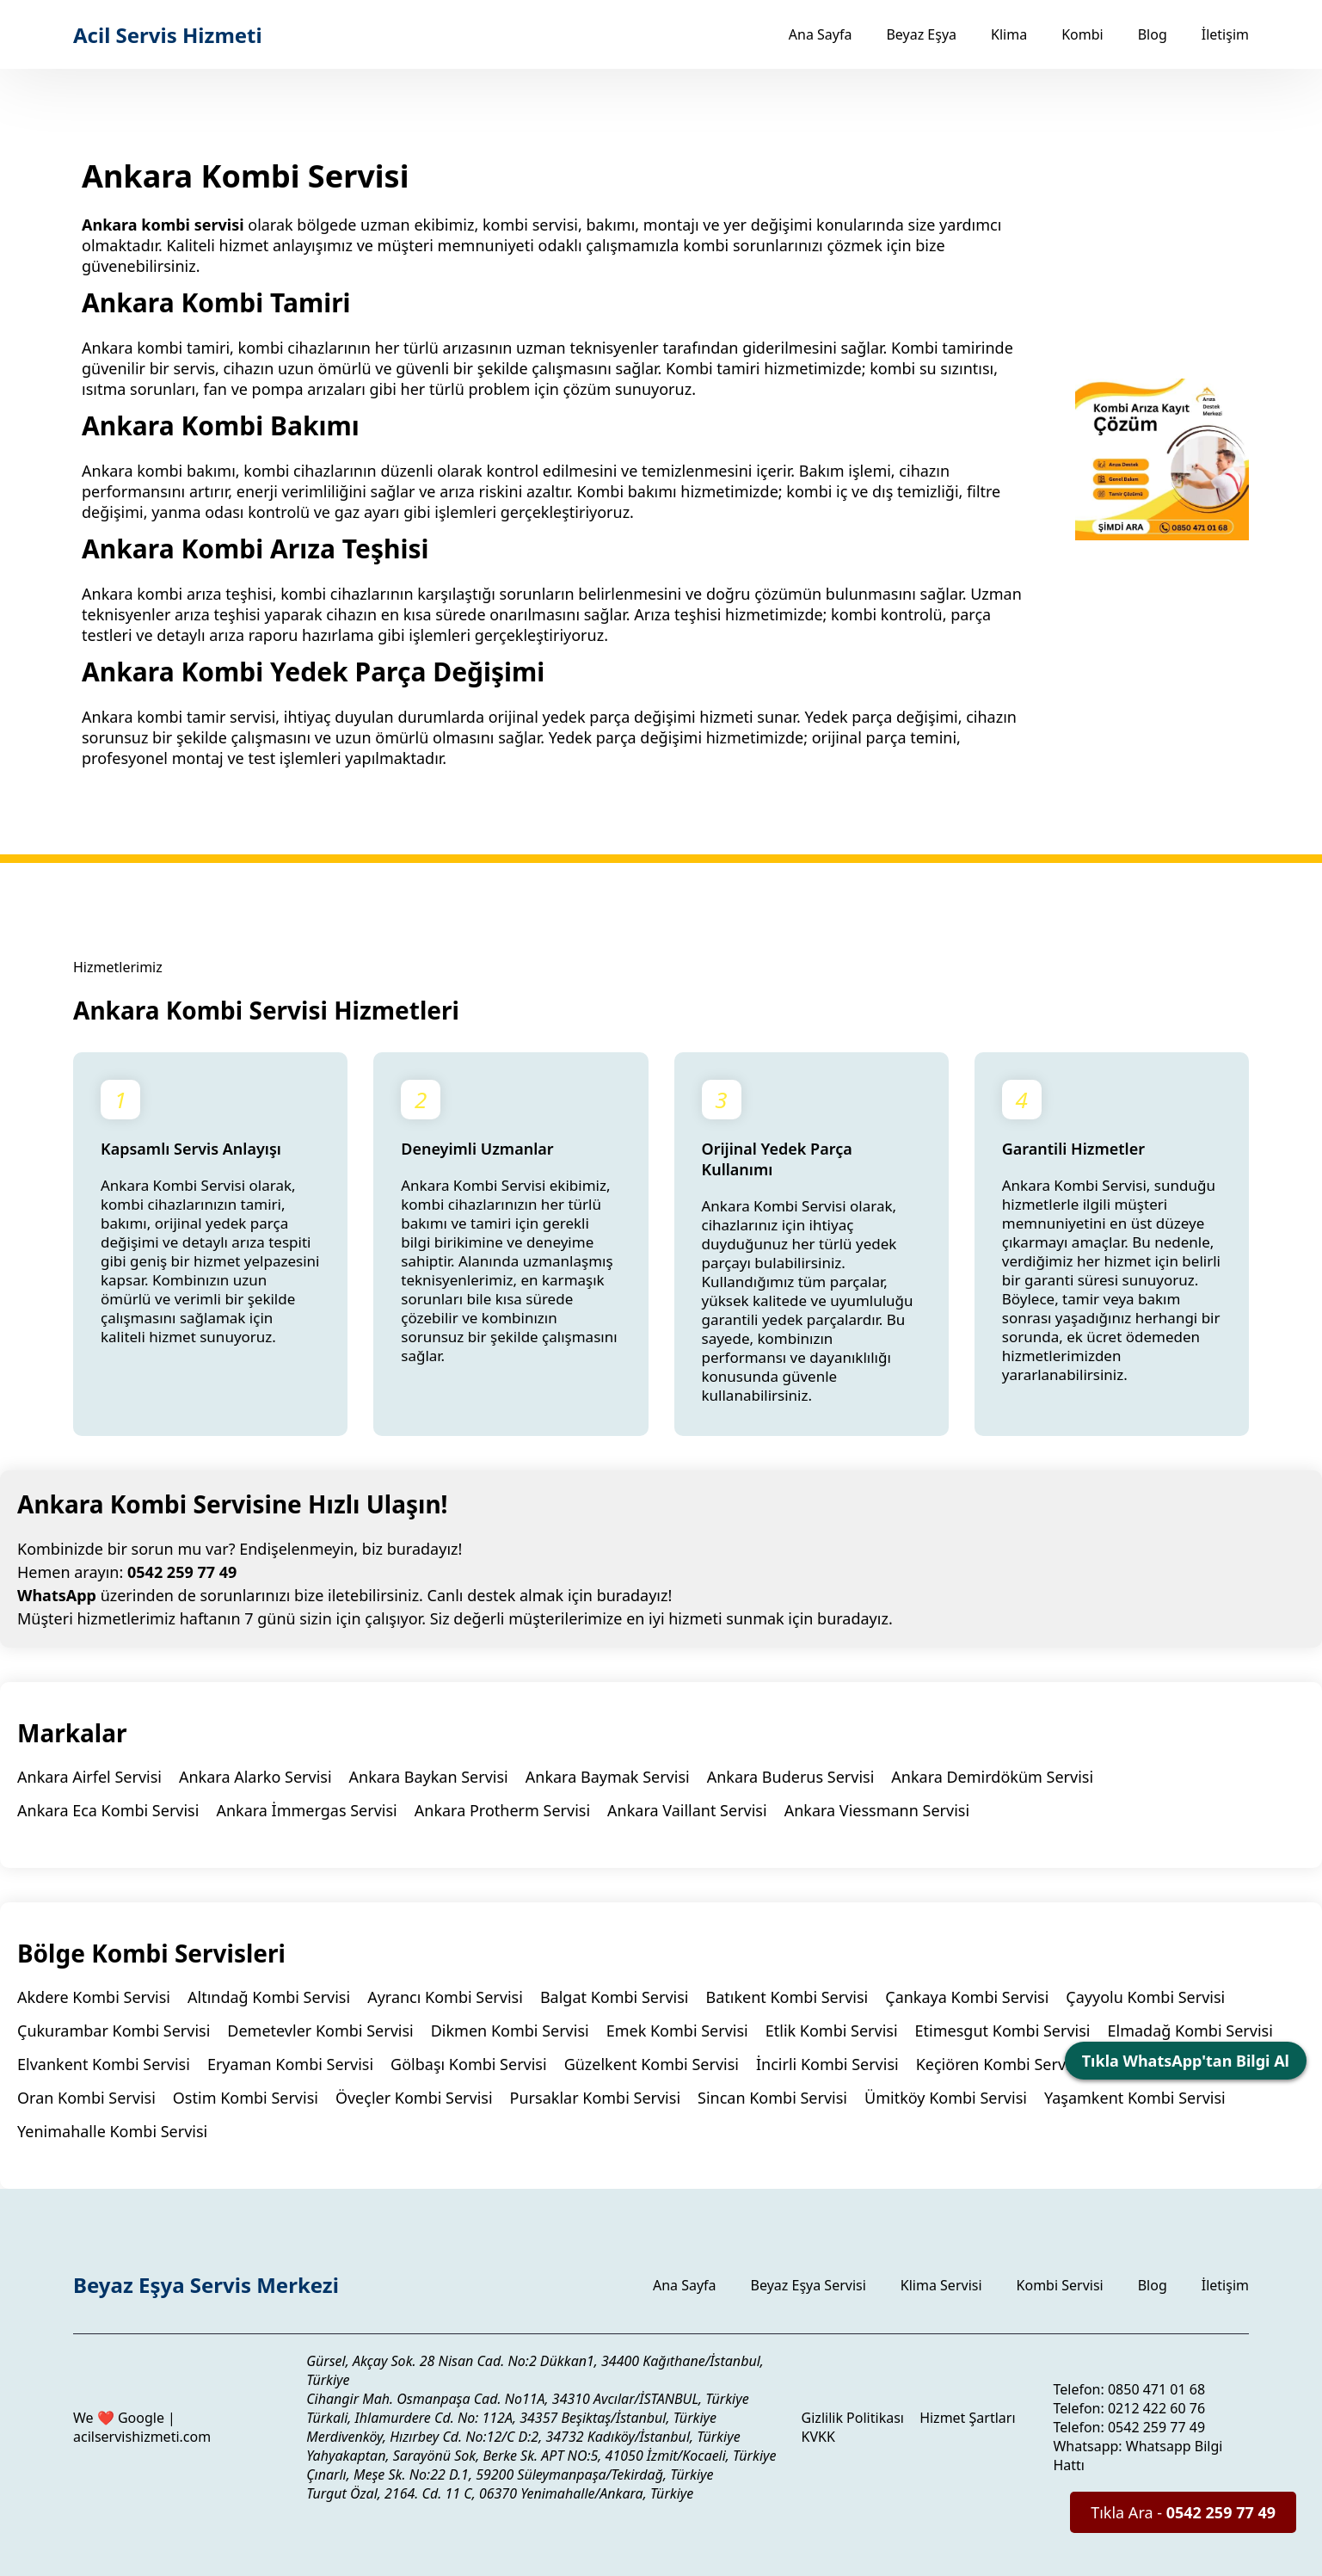 This screenshot has width=1322, height=2576. Describe the element at coordinates (1135, 2097) in the screenshot. I see `Yaşamkent Kombi Servisi` at that location.